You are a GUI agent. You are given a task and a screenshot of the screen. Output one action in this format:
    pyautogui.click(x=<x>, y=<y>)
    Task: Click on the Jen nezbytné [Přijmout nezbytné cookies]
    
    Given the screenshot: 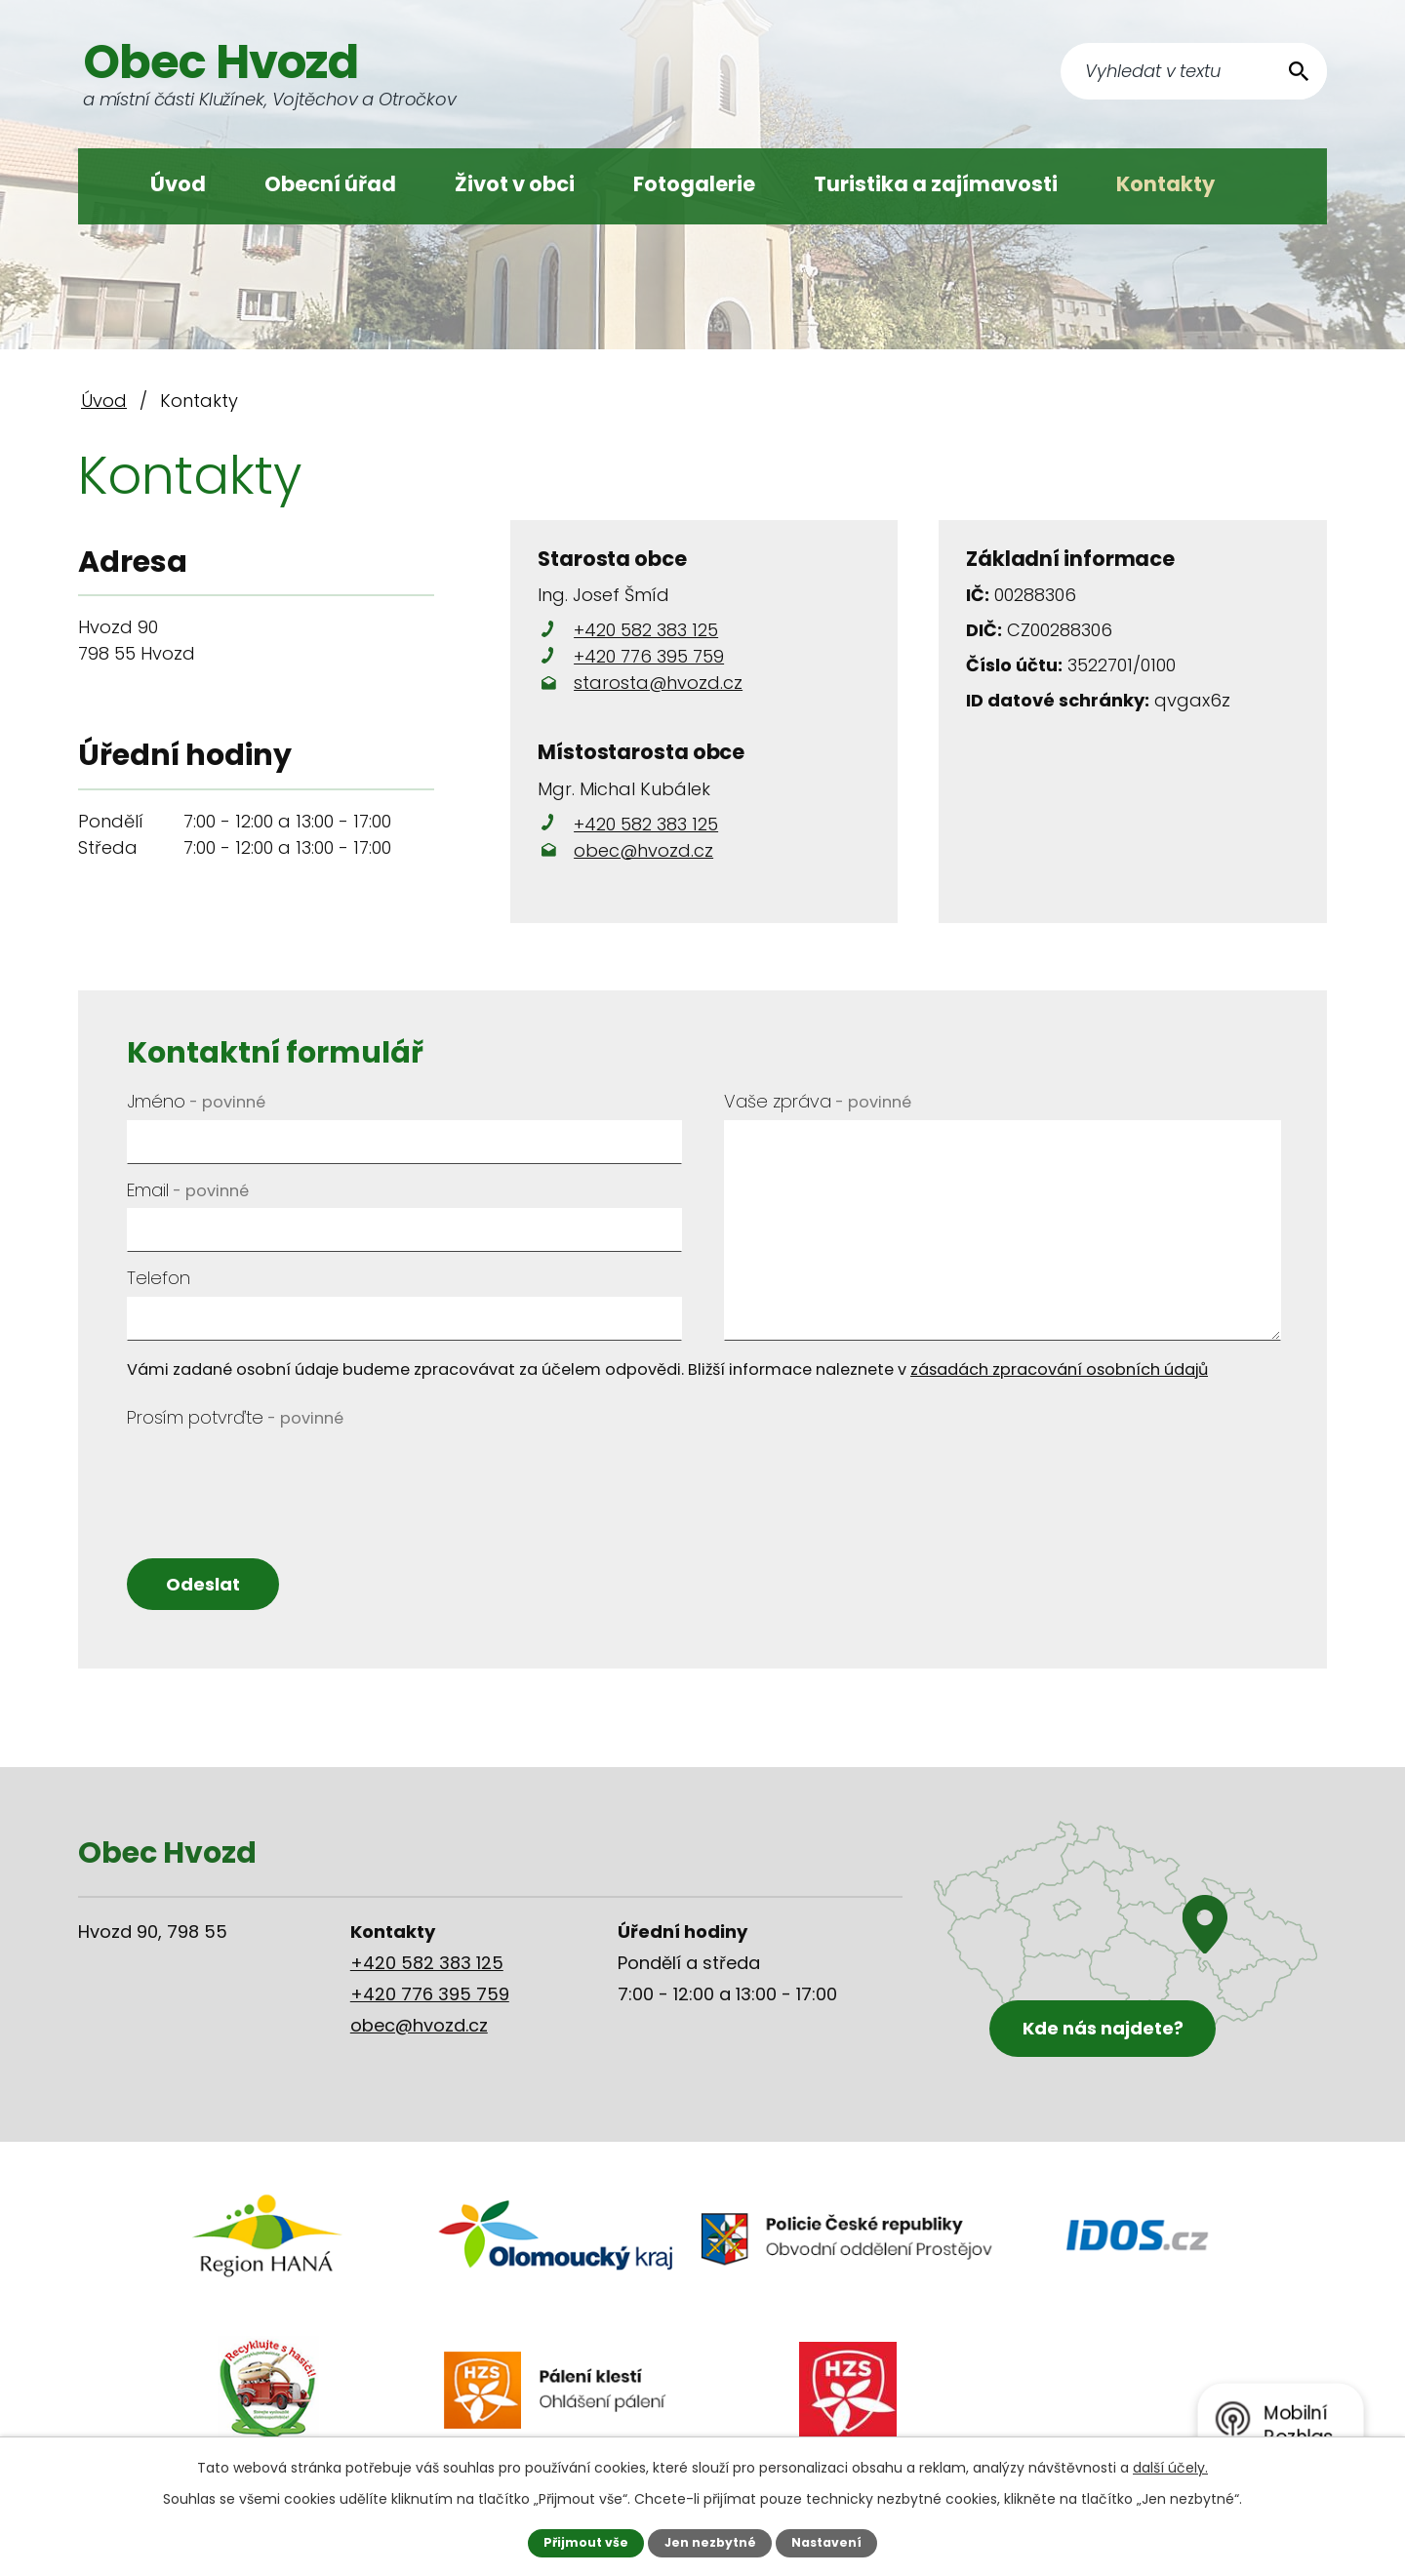 What is the action you would take?
    pyautogui.click(x=709, y=2542)
    